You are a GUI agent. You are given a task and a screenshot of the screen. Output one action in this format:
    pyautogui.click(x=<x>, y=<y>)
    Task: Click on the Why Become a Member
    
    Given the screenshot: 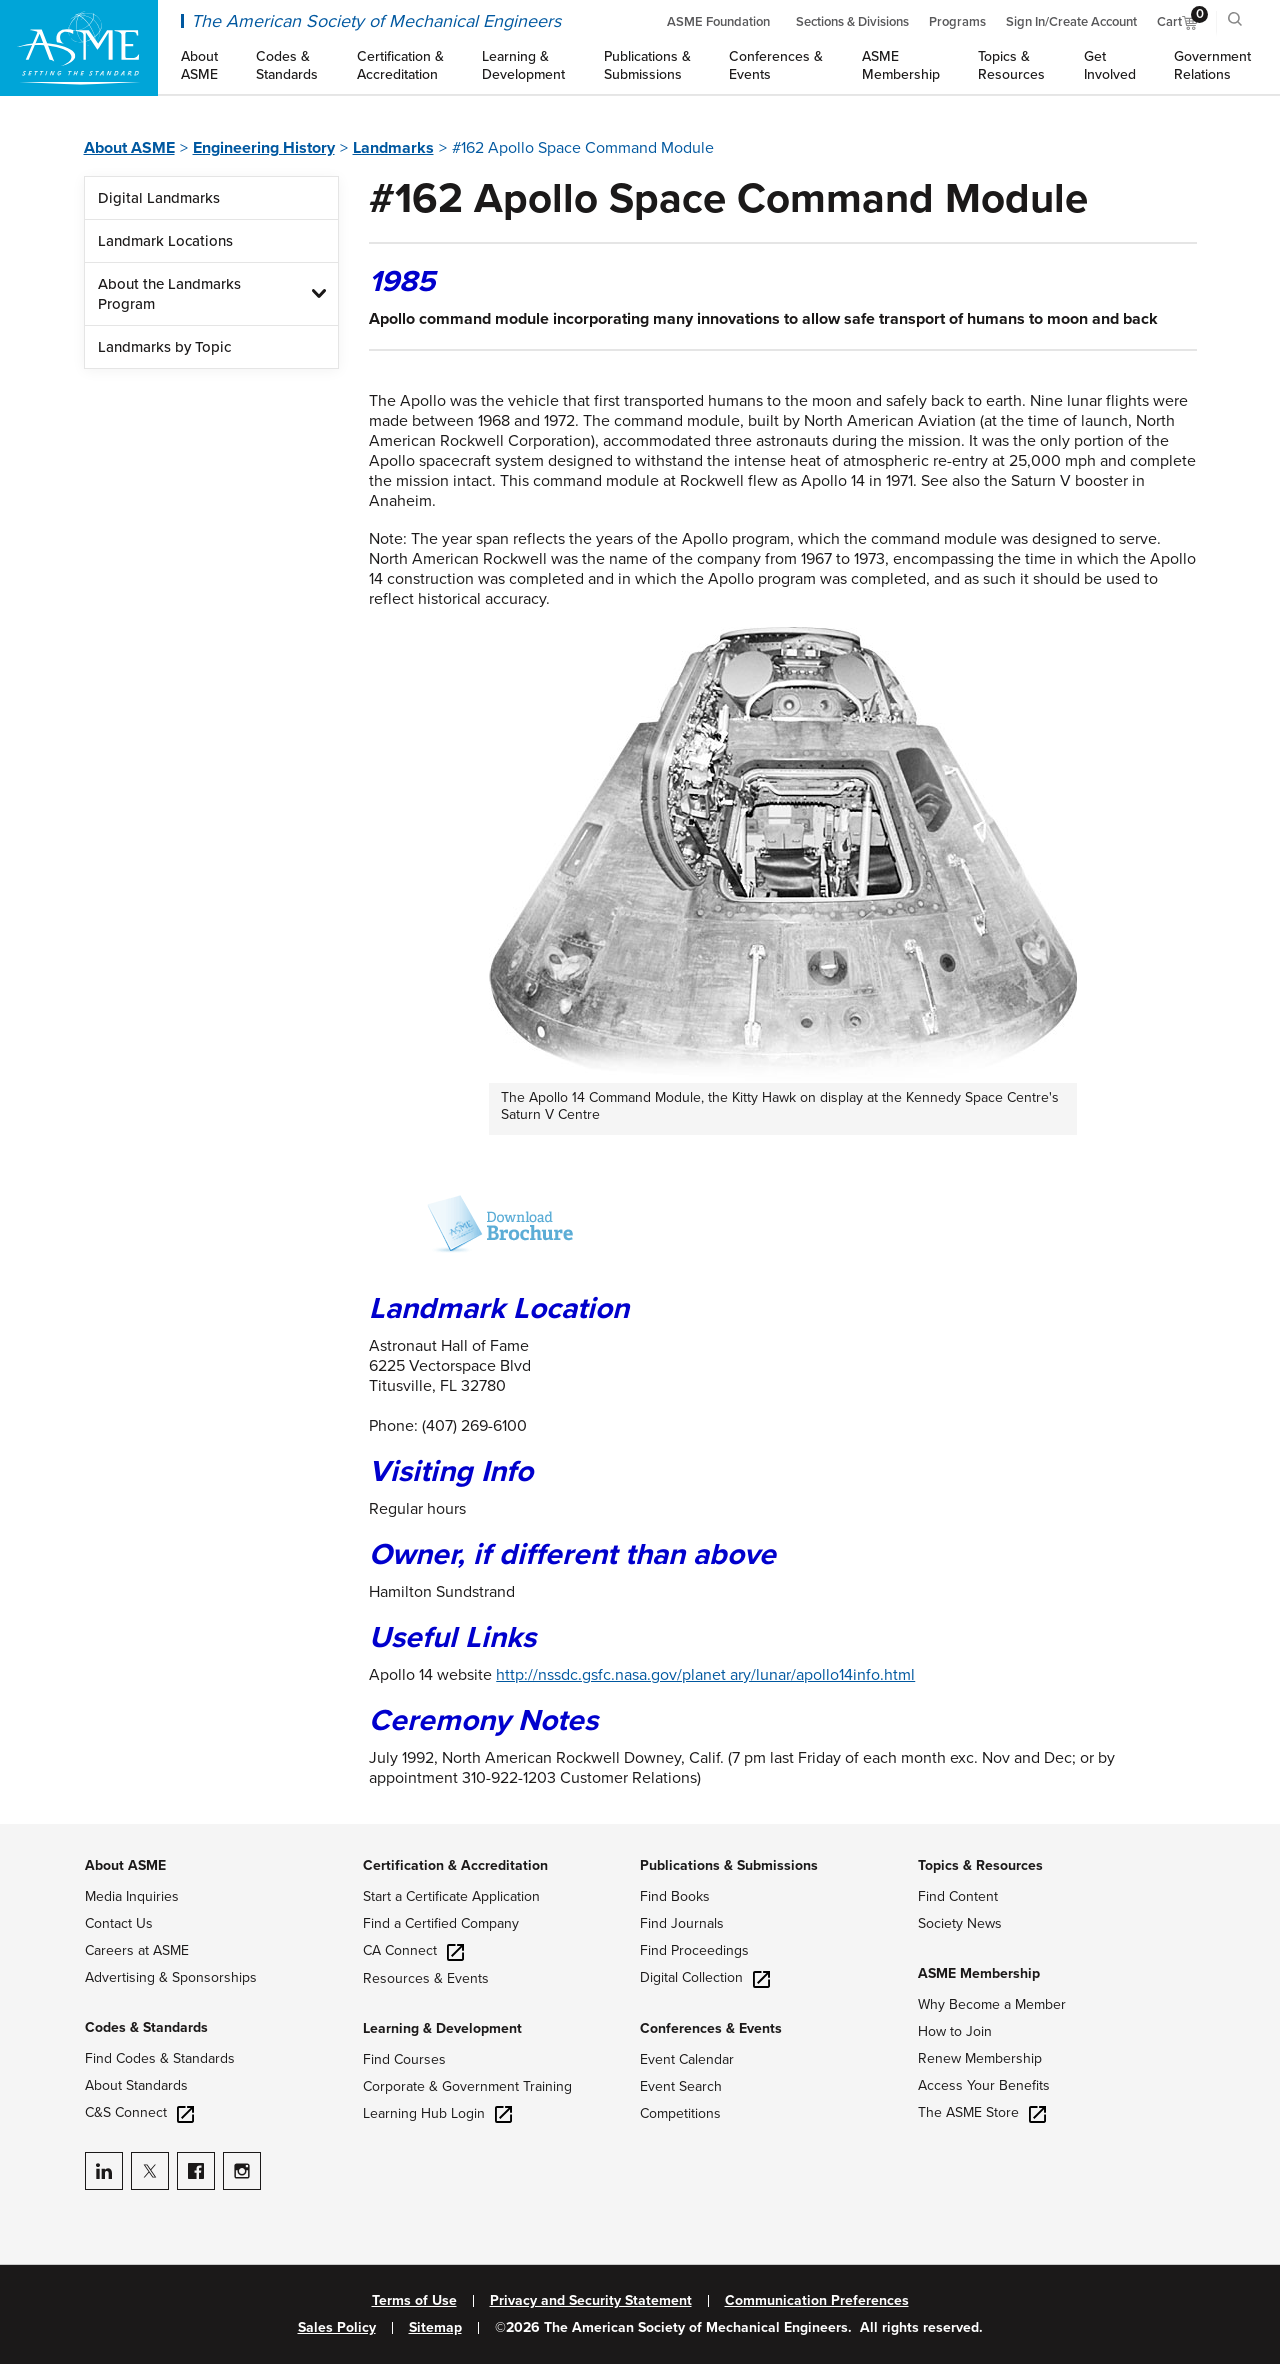 What is the action you would take?
    pyautogui.click(x=992, y=2004)
    